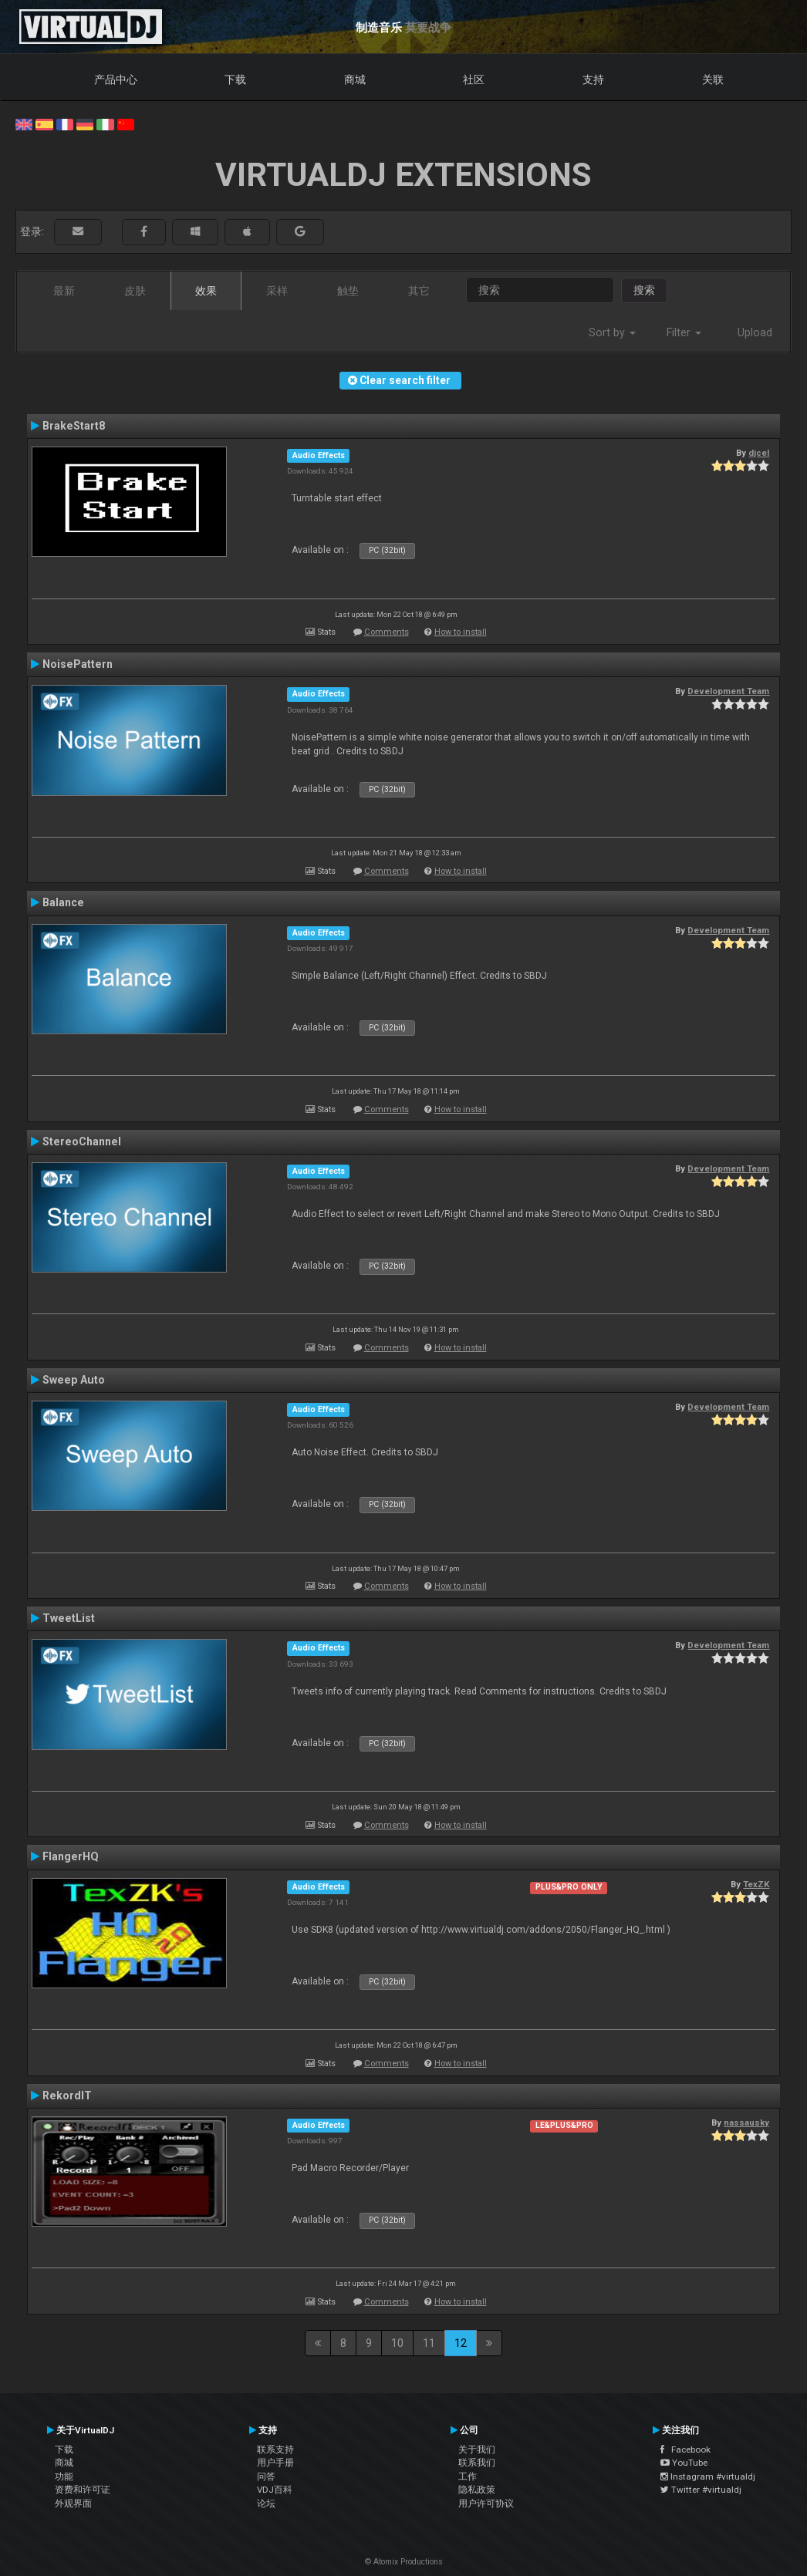  What do you see at coordinates (612, 332) in the screenshot?
I see `Sort by` at bounding box center [612, 332].